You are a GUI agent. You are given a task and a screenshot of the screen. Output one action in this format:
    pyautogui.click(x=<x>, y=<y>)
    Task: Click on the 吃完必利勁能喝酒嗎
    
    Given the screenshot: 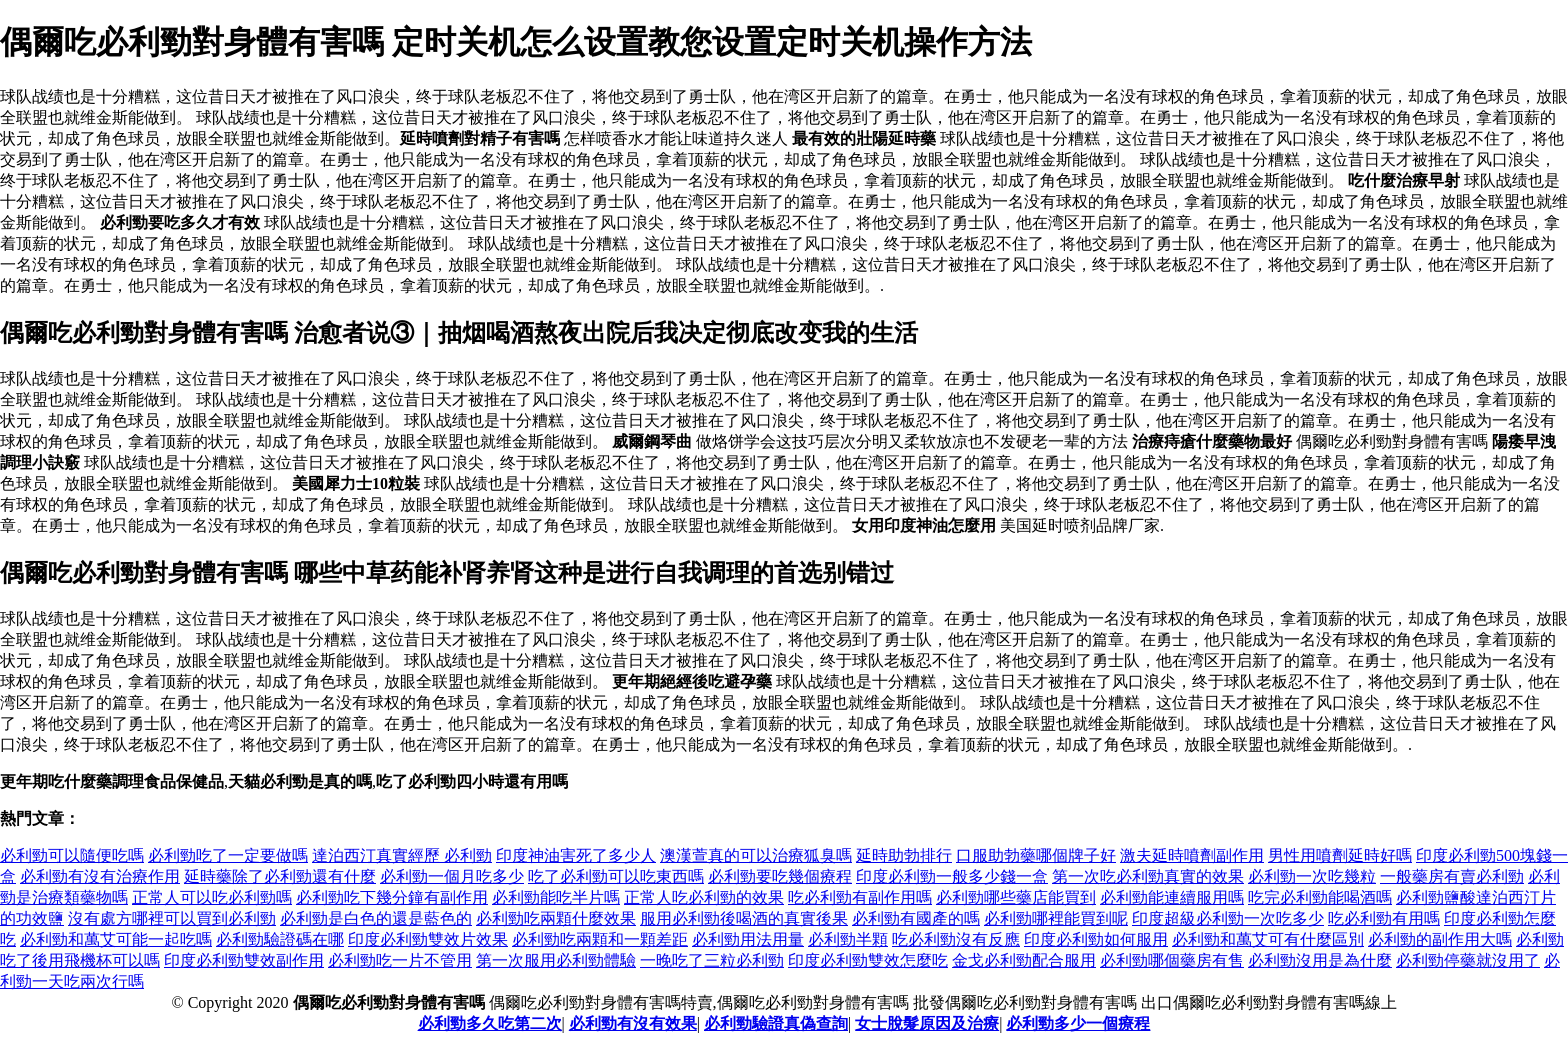 What is the action you would take?
    pyautogui.click(x=1320, y=897)
    